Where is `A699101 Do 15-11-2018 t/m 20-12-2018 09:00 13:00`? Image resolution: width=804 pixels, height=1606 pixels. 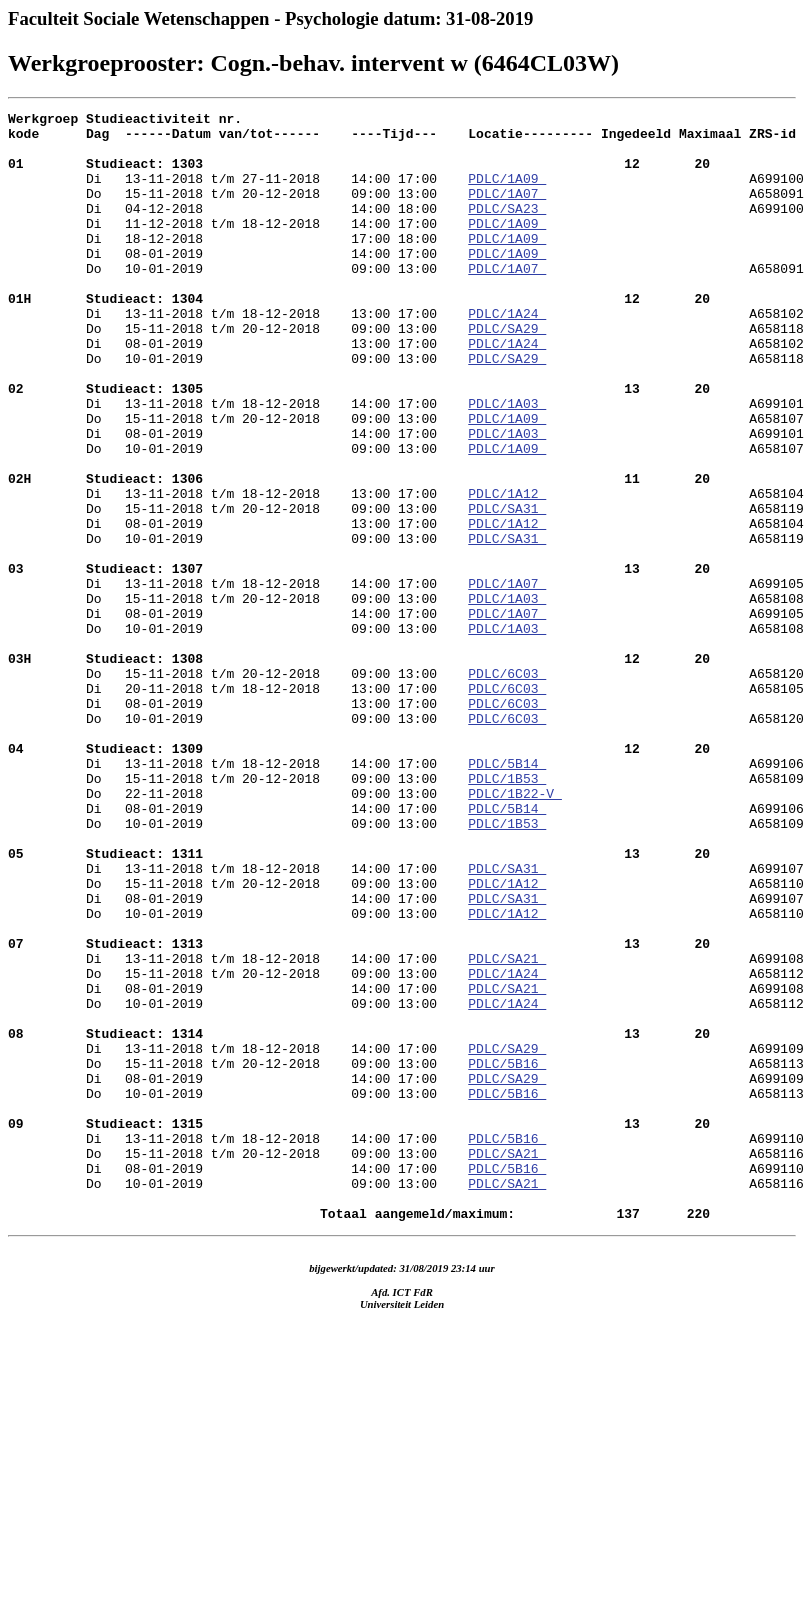 A699101 Do 15-11-2018 t/m 20-12-2018 09:00 13:00 is located at coordinates (406, 472).